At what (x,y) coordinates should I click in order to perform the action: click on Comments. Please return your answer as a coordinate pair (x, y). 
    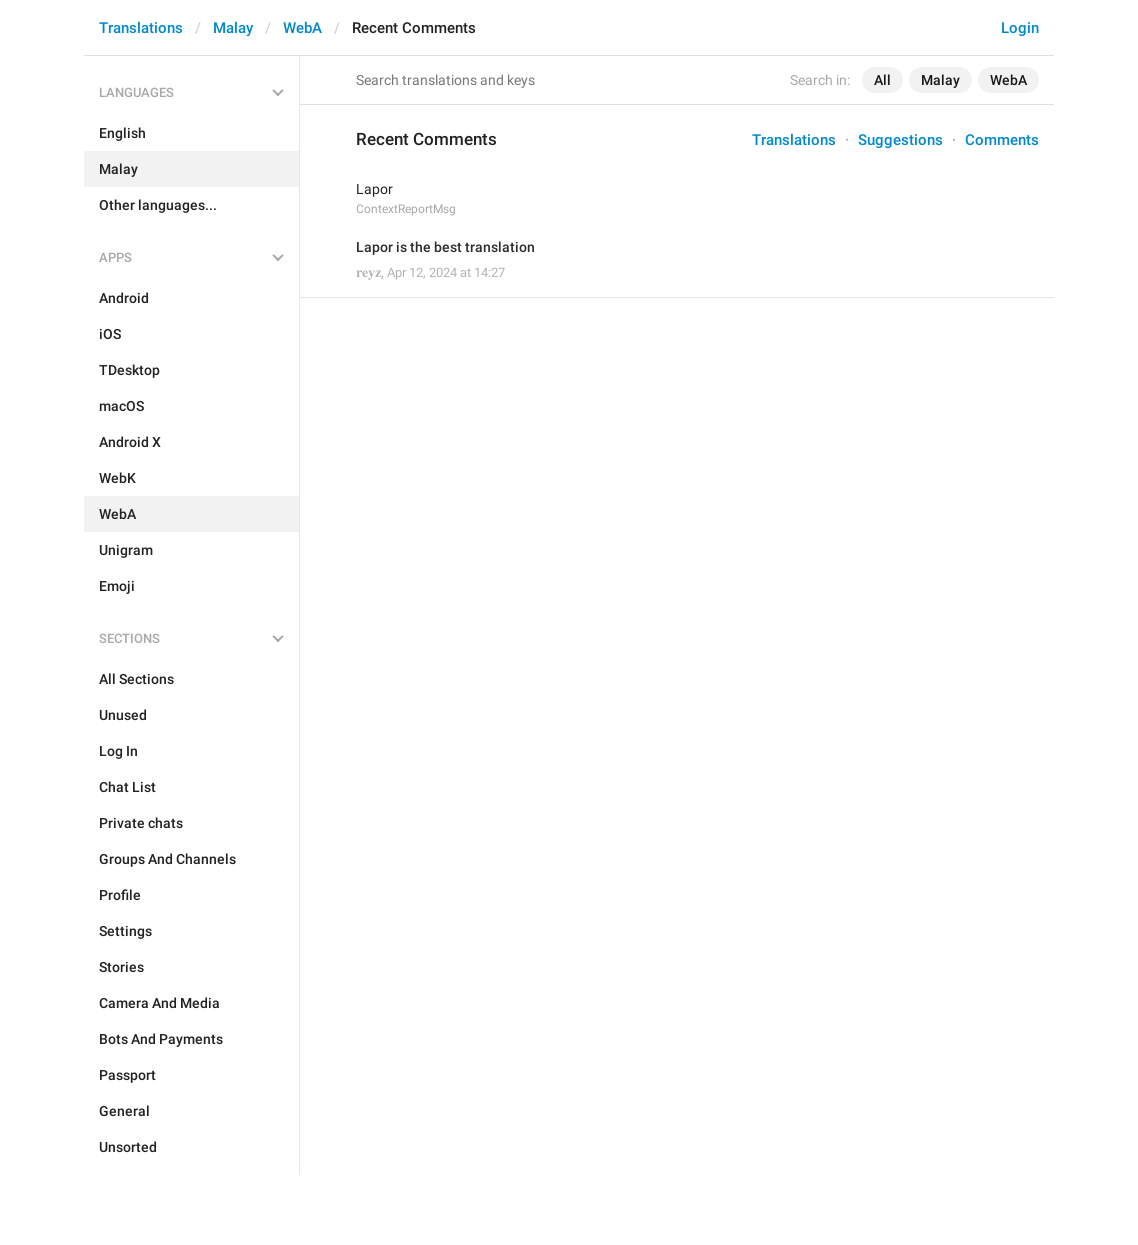
    Looking at the image, I should click on (1002, 140).